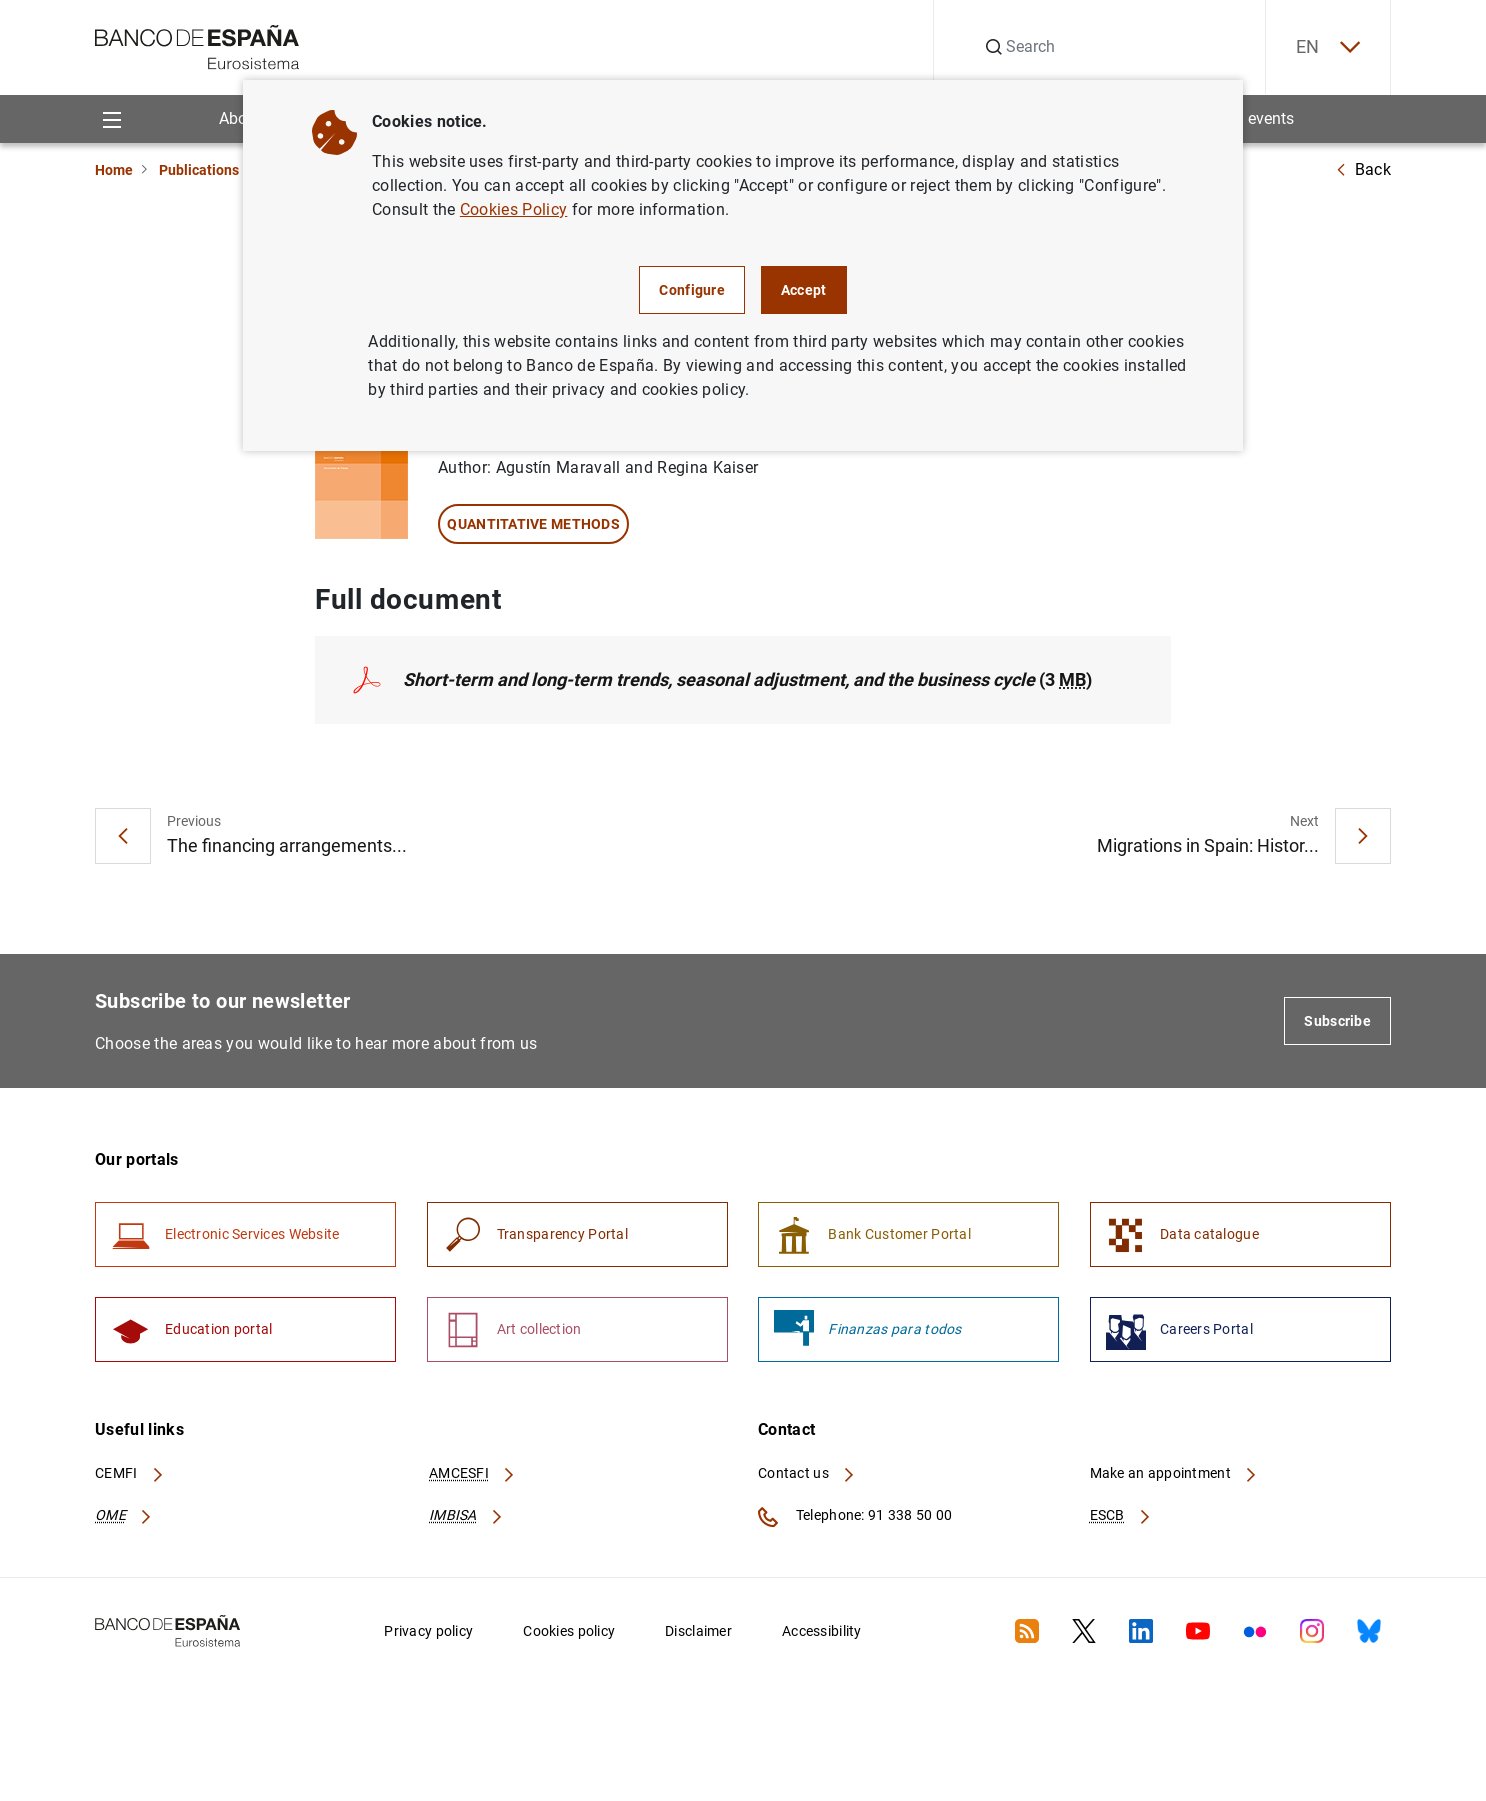  Describe the element at coordinates (747, 679) in the screenshot. I see `(3 )` at that location.